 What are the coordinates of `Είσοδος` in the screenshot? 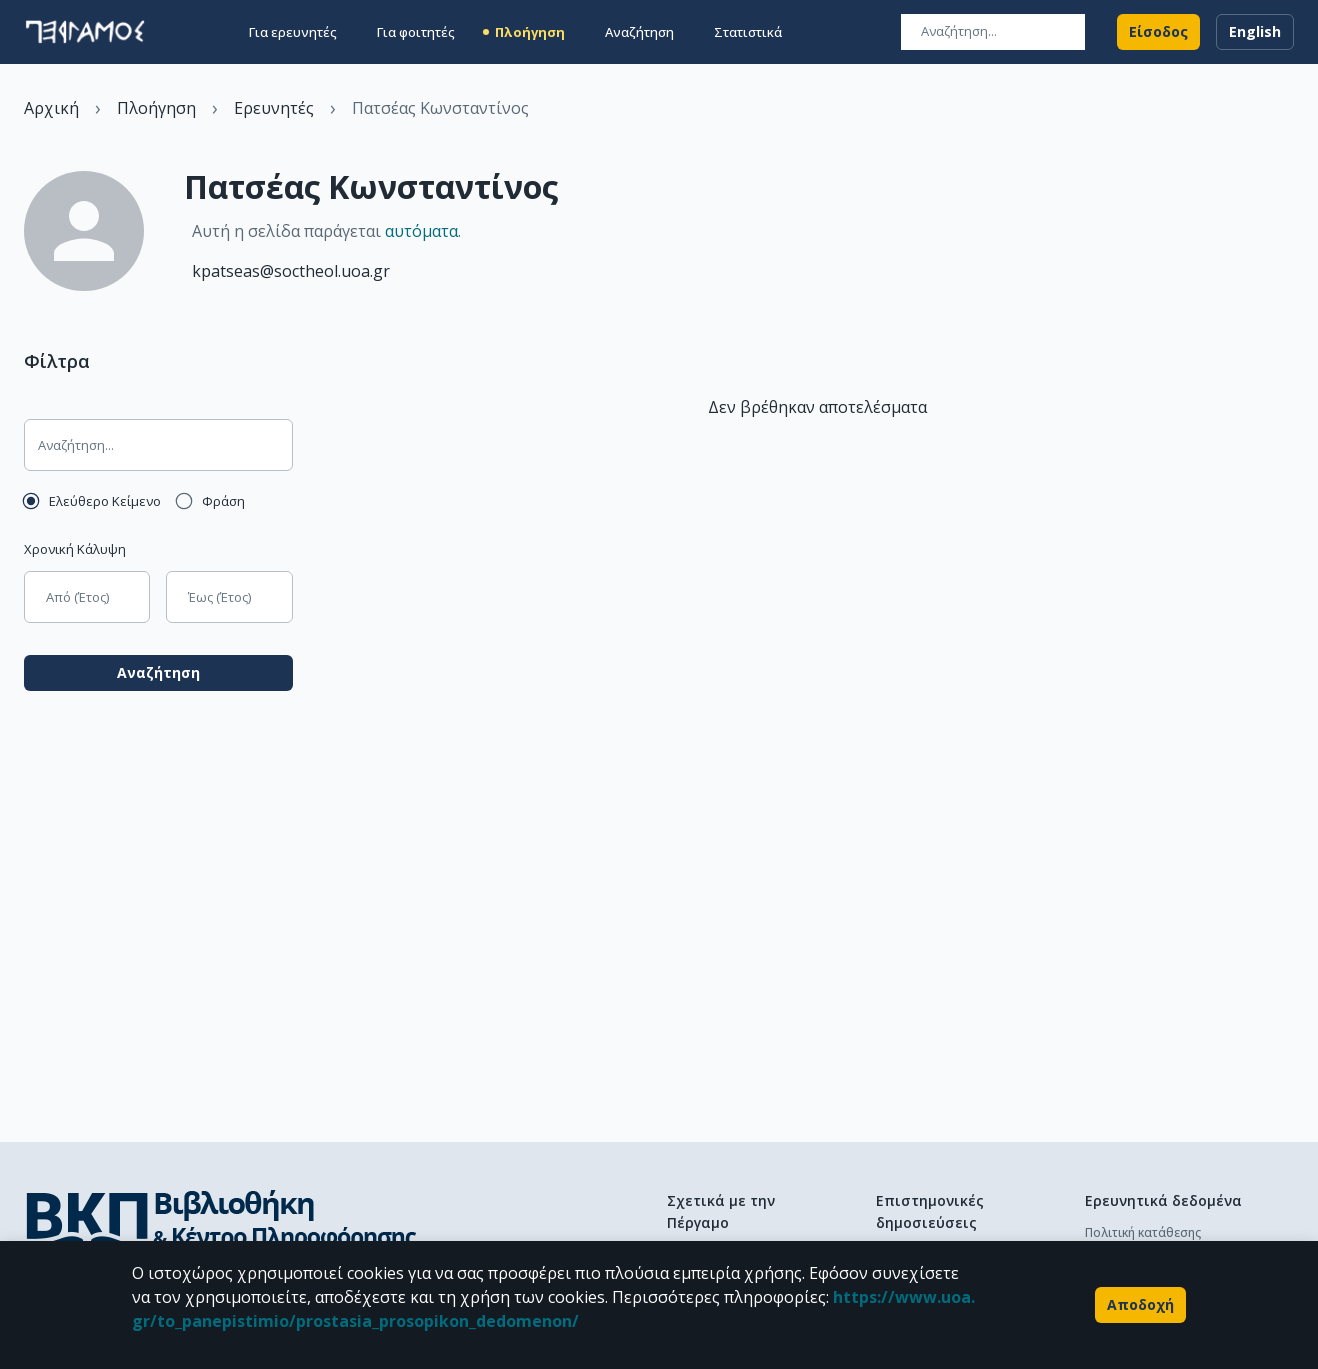 It's located at (1158, 32).